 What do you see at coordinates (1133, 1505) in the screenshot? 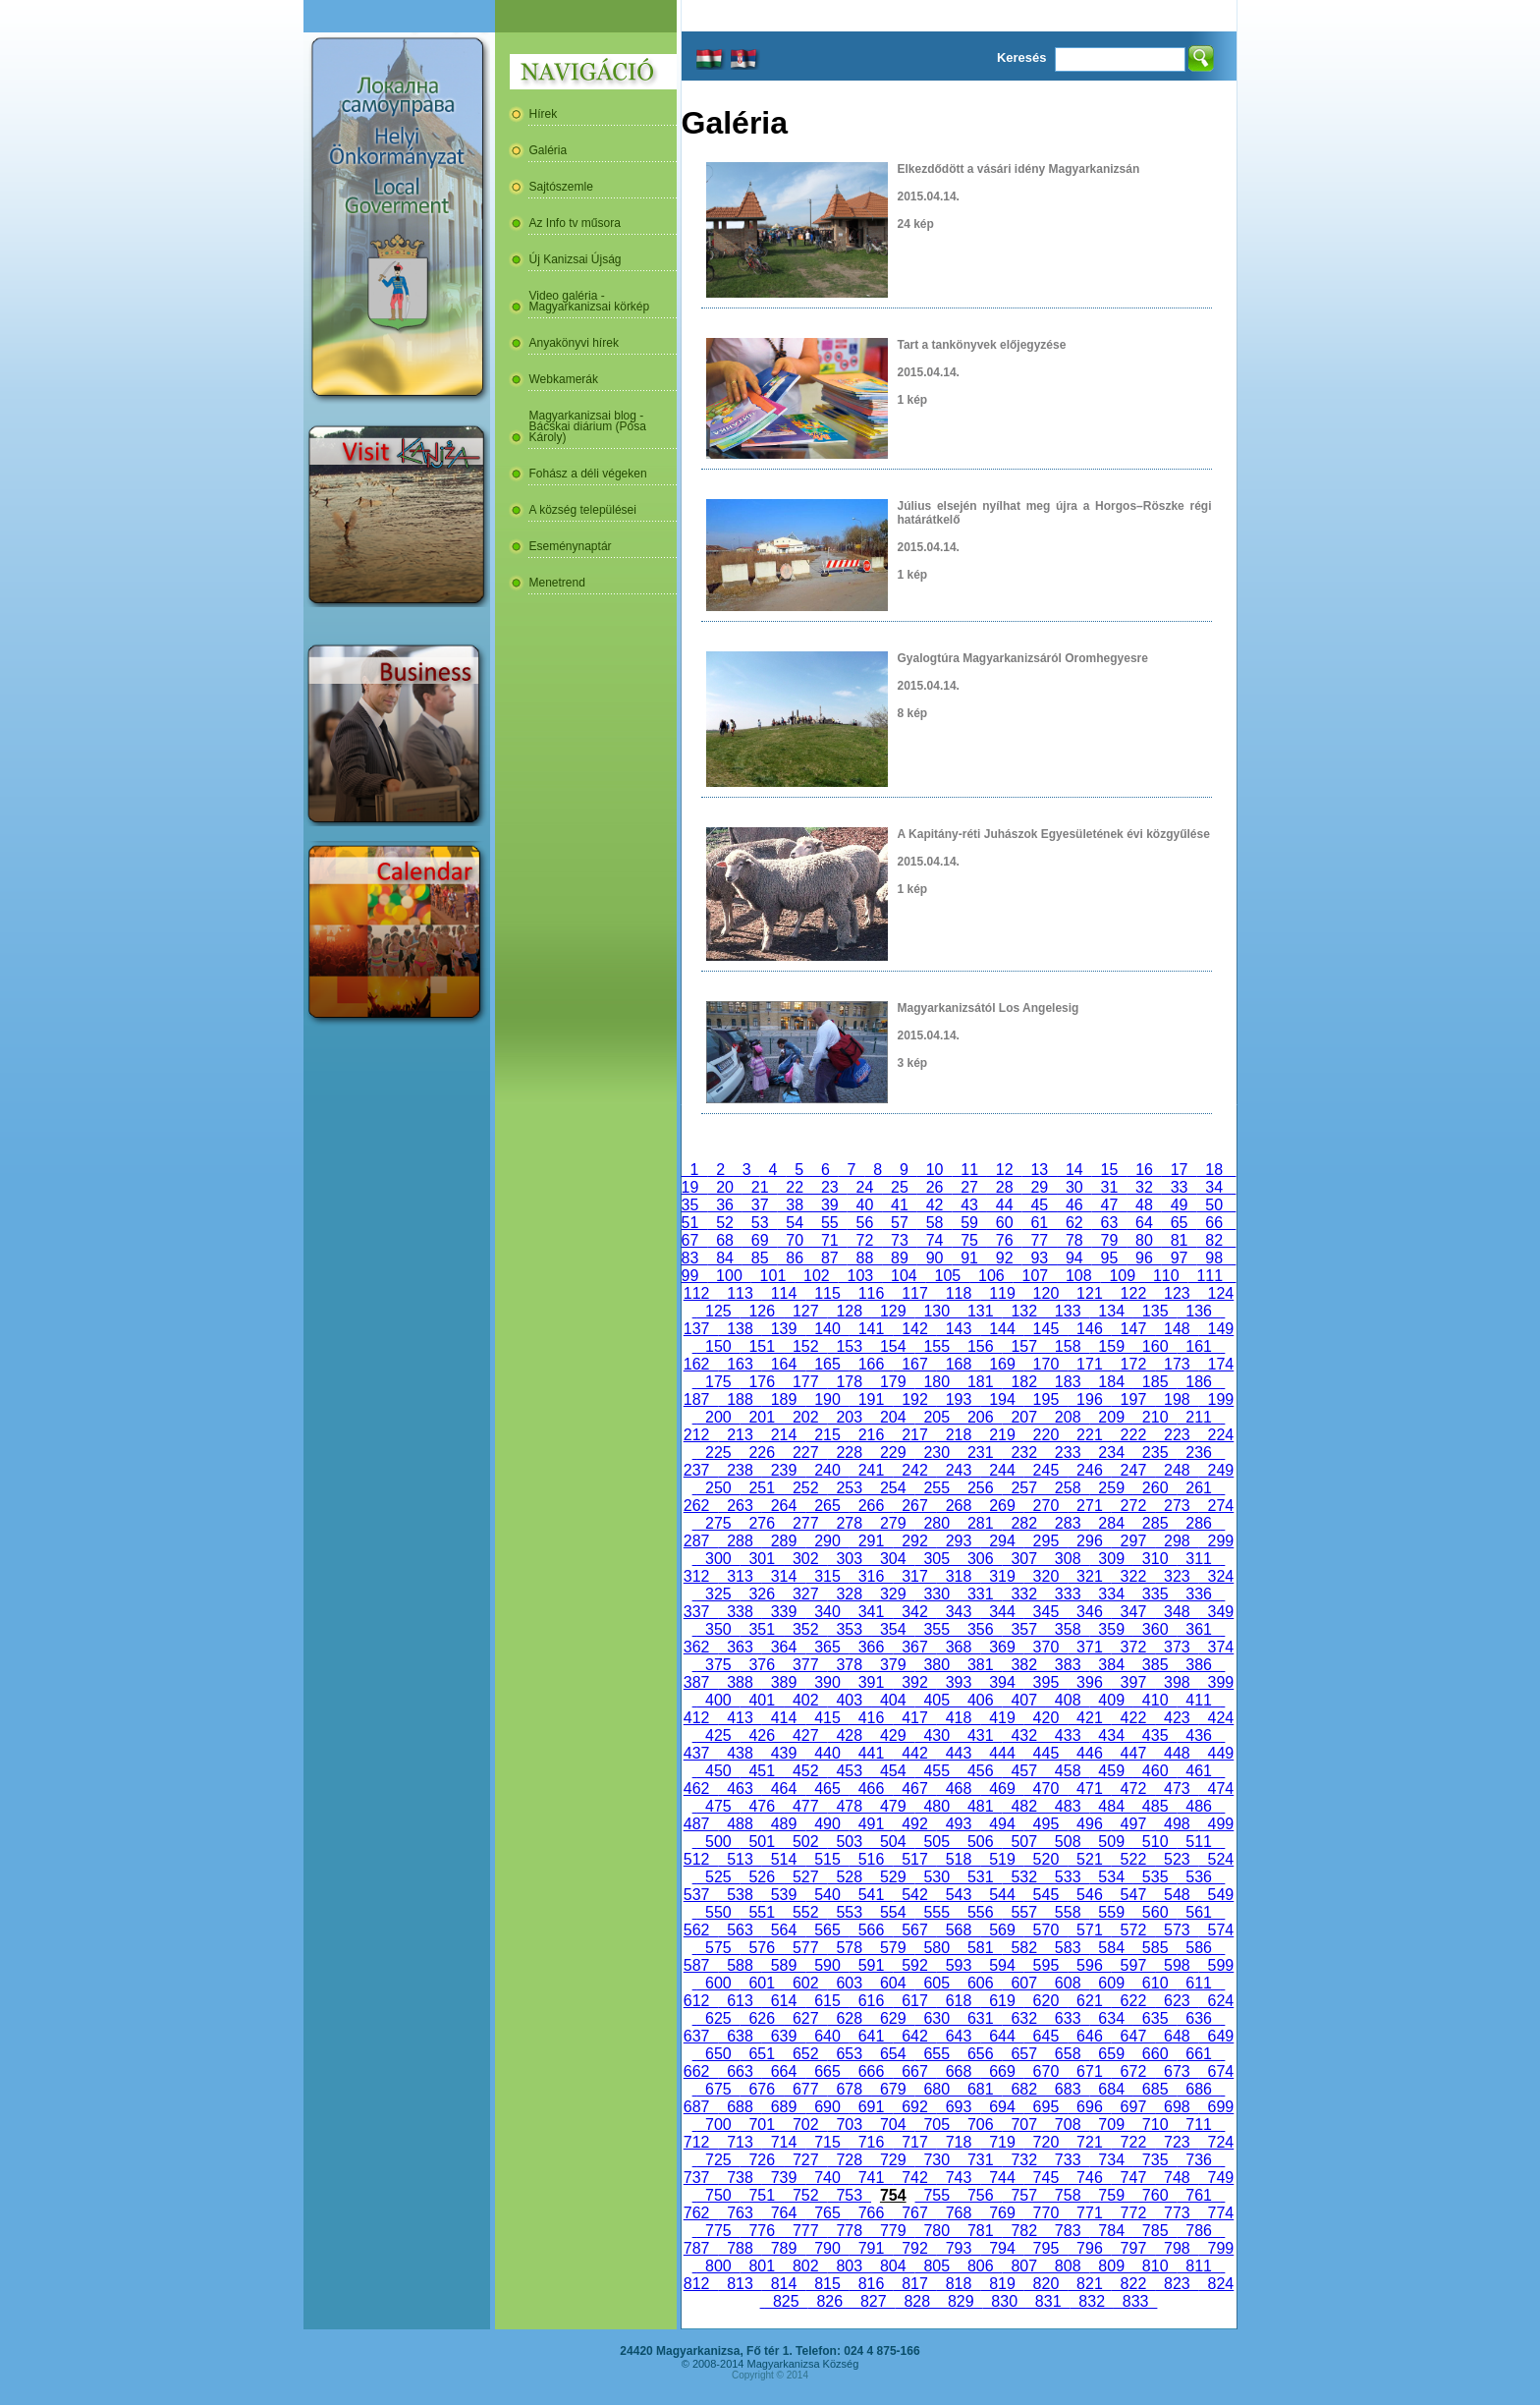
I see `272` at bounding box center [1133, 1505].